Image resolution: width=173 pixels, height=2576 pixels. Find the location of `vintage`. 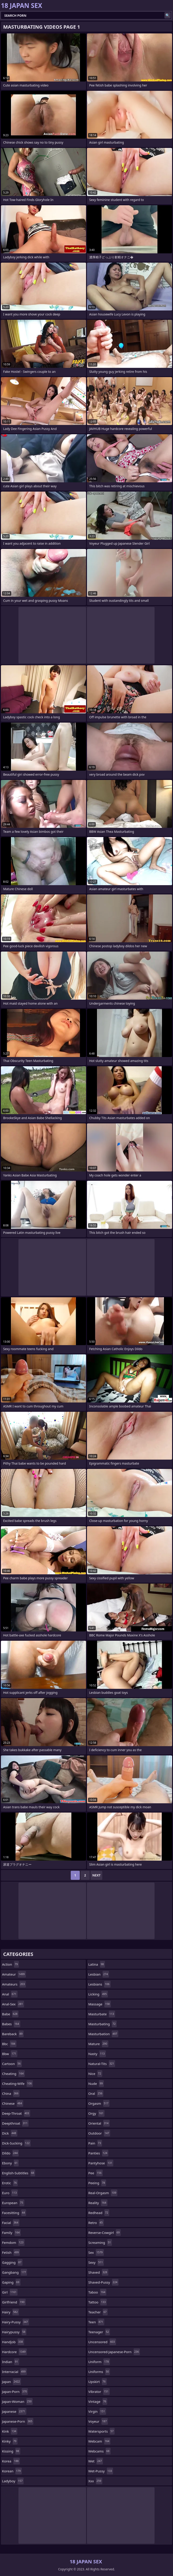

vintage is located at coordinates (97, 2401).